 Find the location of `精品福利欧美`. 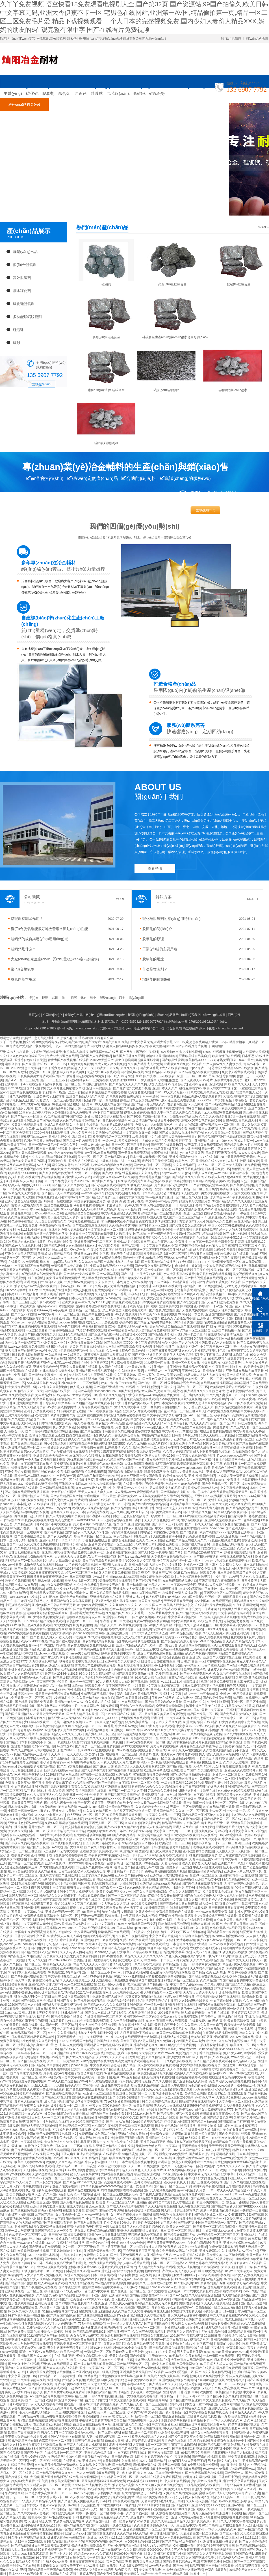

精品福利欧美 is located at coordinates (237, 1516).